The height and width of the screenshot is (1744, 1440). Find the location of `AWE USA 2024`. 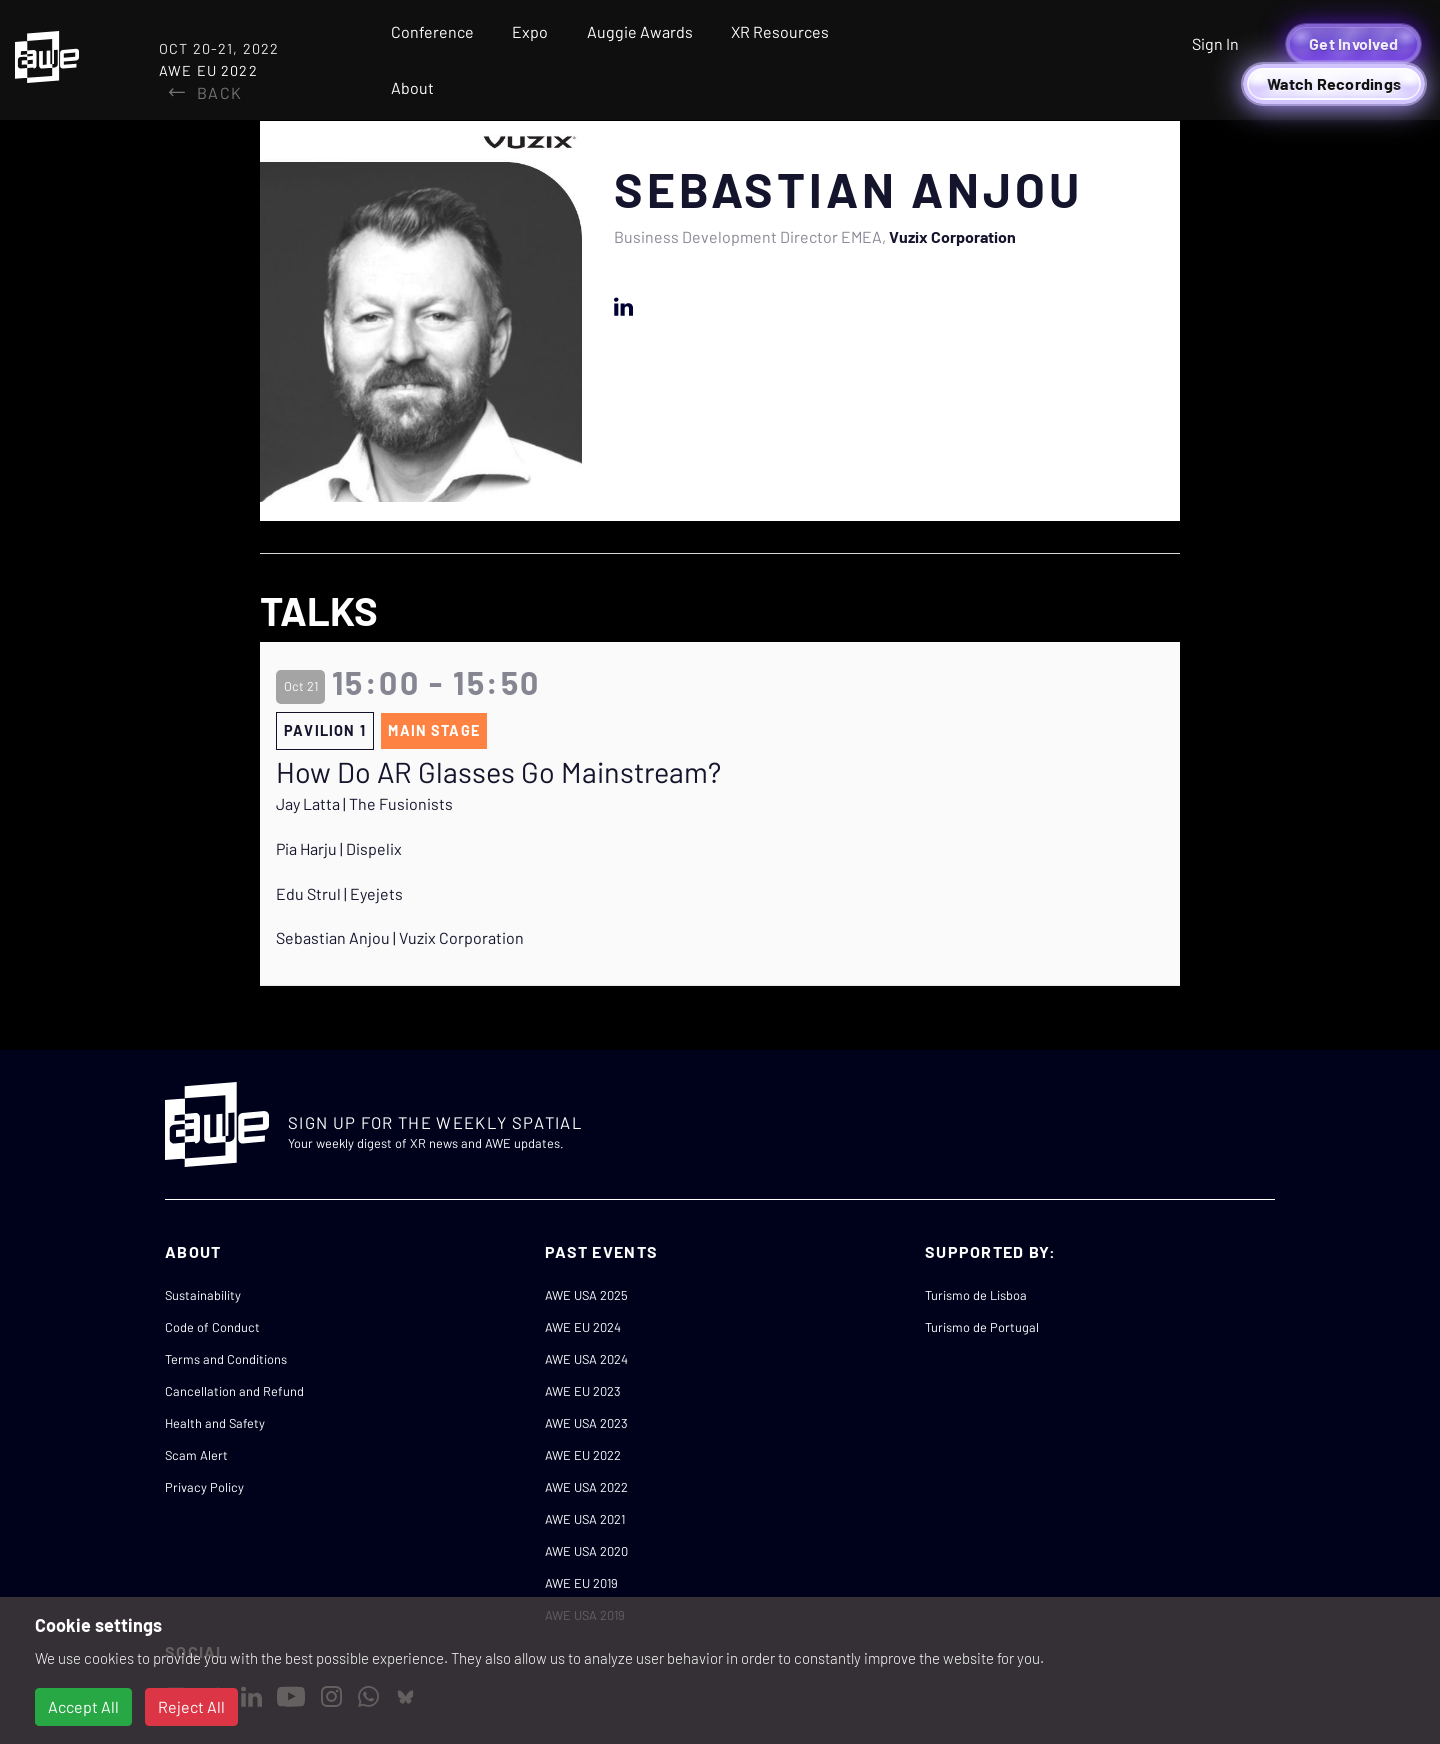

AWE USA 2024 is located at coordinates (586, 1359).